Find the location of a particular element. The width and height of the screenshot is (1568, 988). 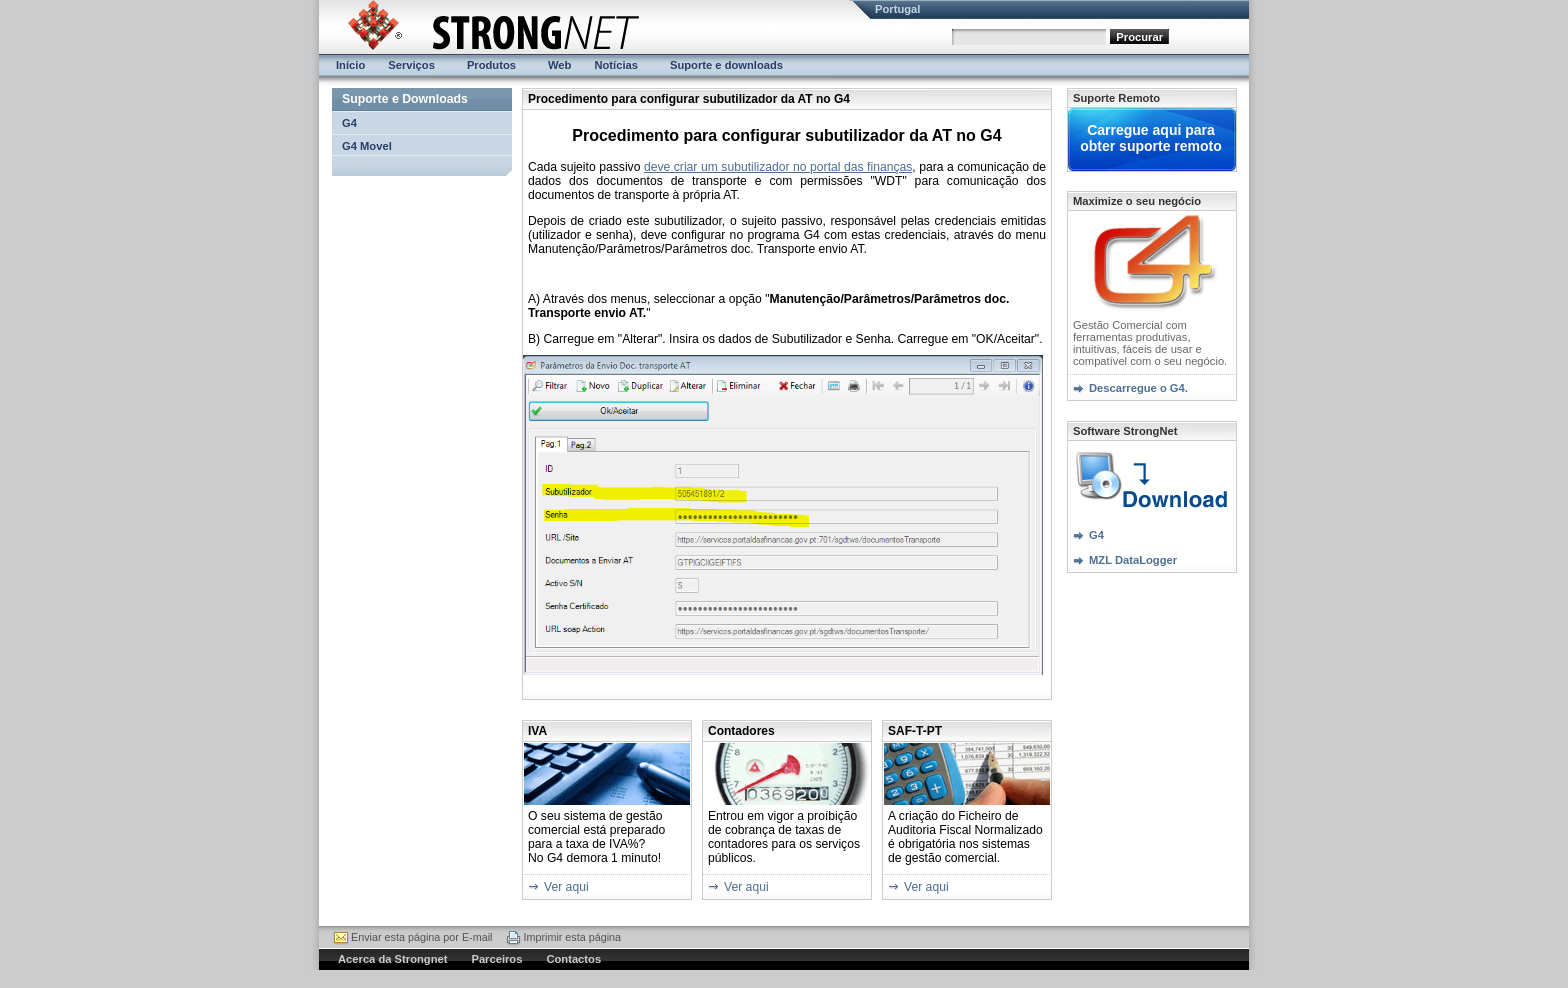

G4 is located at coordinates (349, 123).